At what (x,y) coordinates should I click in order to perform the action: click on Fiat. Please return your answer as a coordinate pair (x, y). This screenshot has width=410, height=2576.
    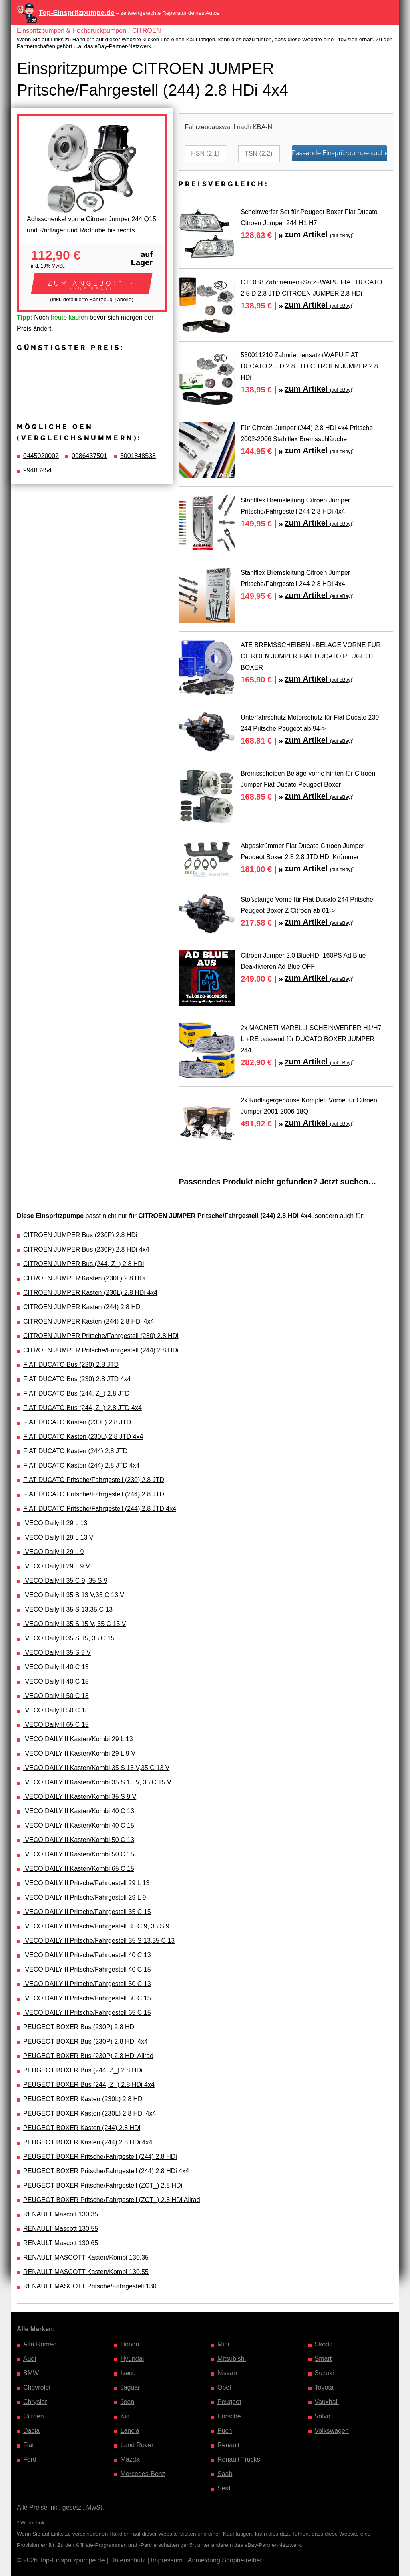
    Looking at the image, I should click on (28, 2445).